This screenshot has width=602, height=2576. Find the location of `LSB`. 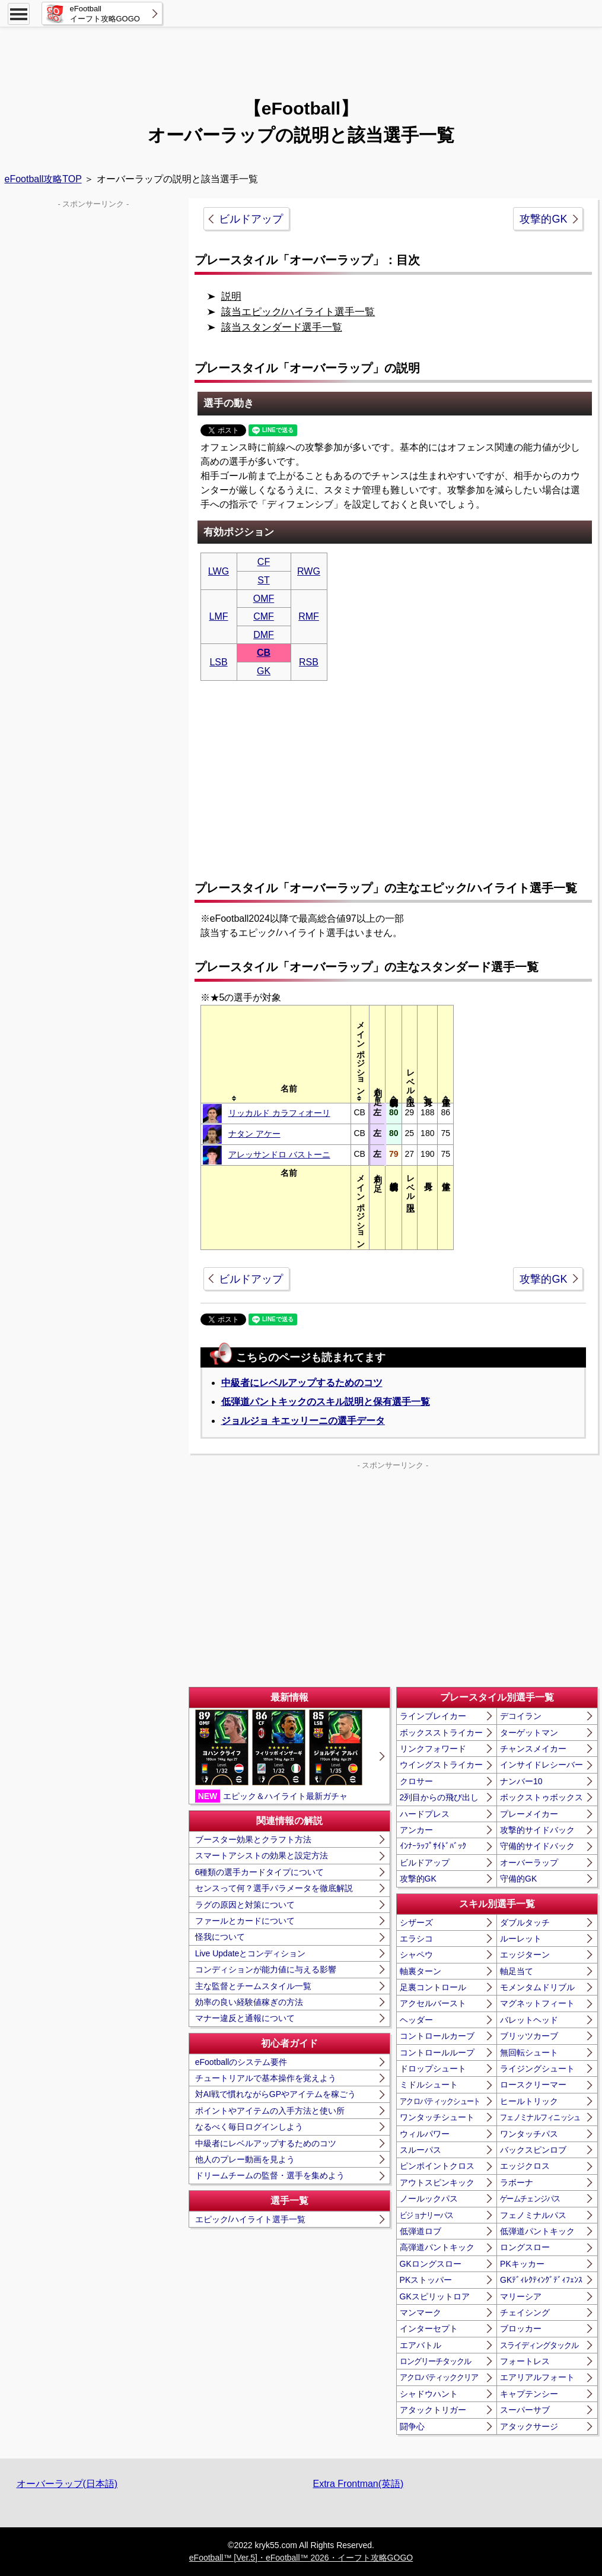

LSB is located at coordinates (218, 662).